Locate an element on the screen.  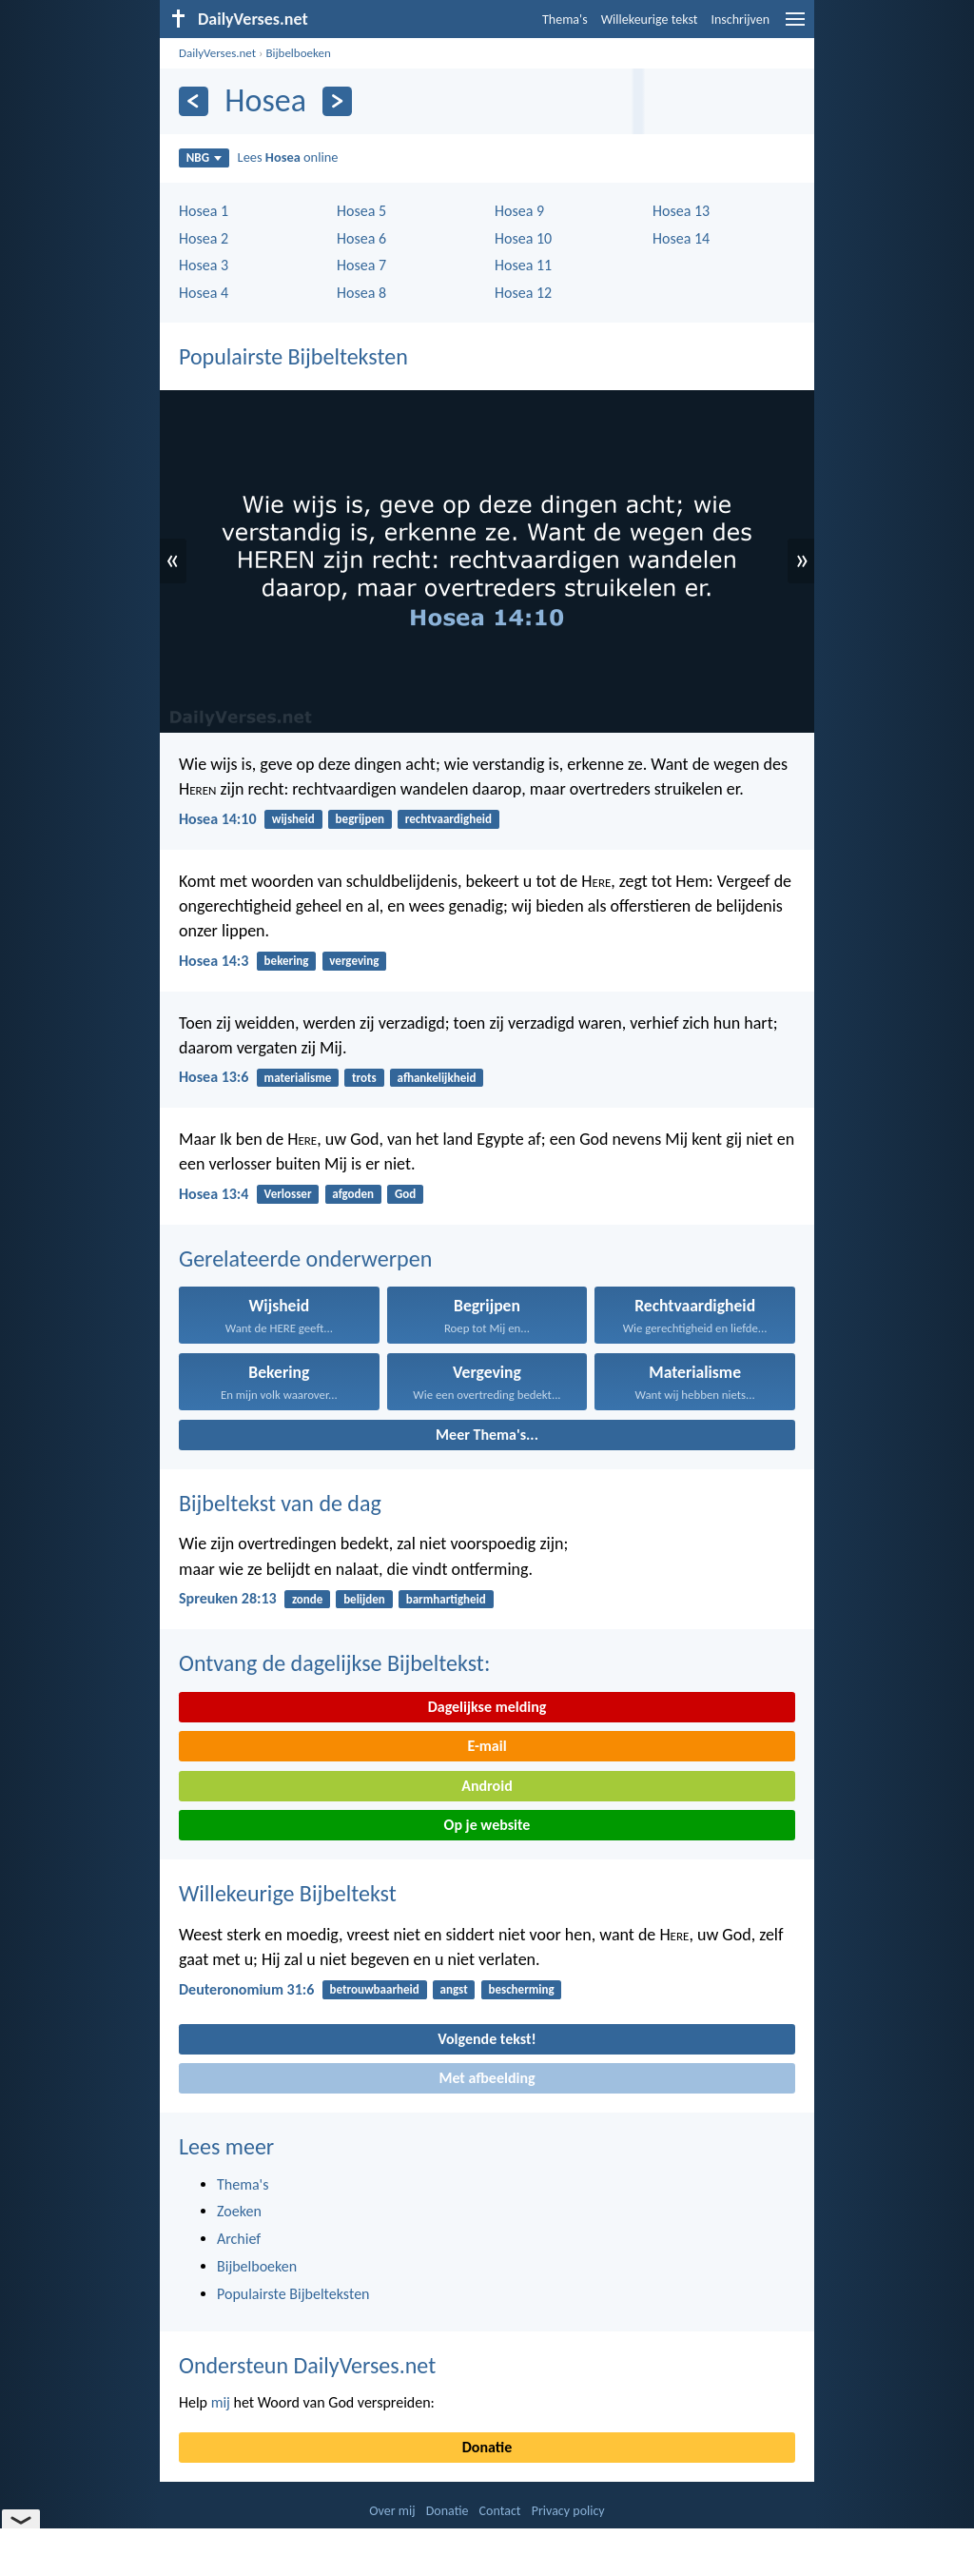
Hosea 14 is located at coordinates (681, 238).